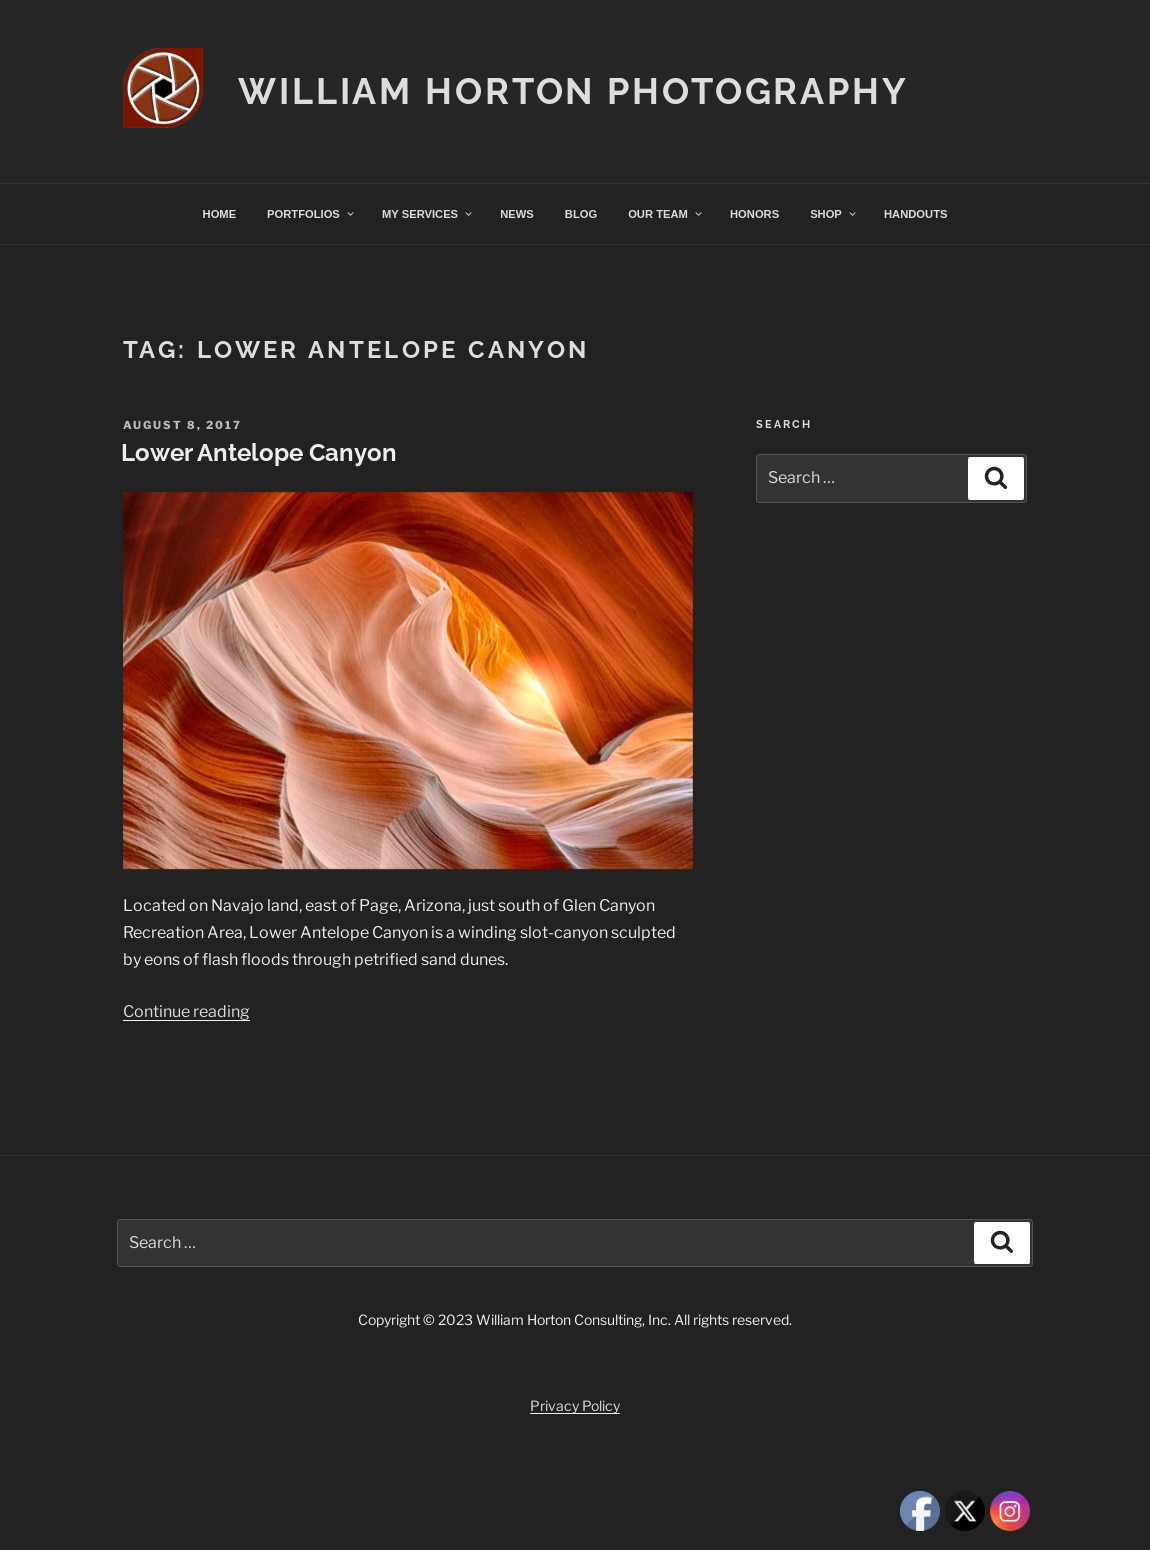 This screenshot has width=1150, height=1550. I want to click on HONORS, so click(754, 214).